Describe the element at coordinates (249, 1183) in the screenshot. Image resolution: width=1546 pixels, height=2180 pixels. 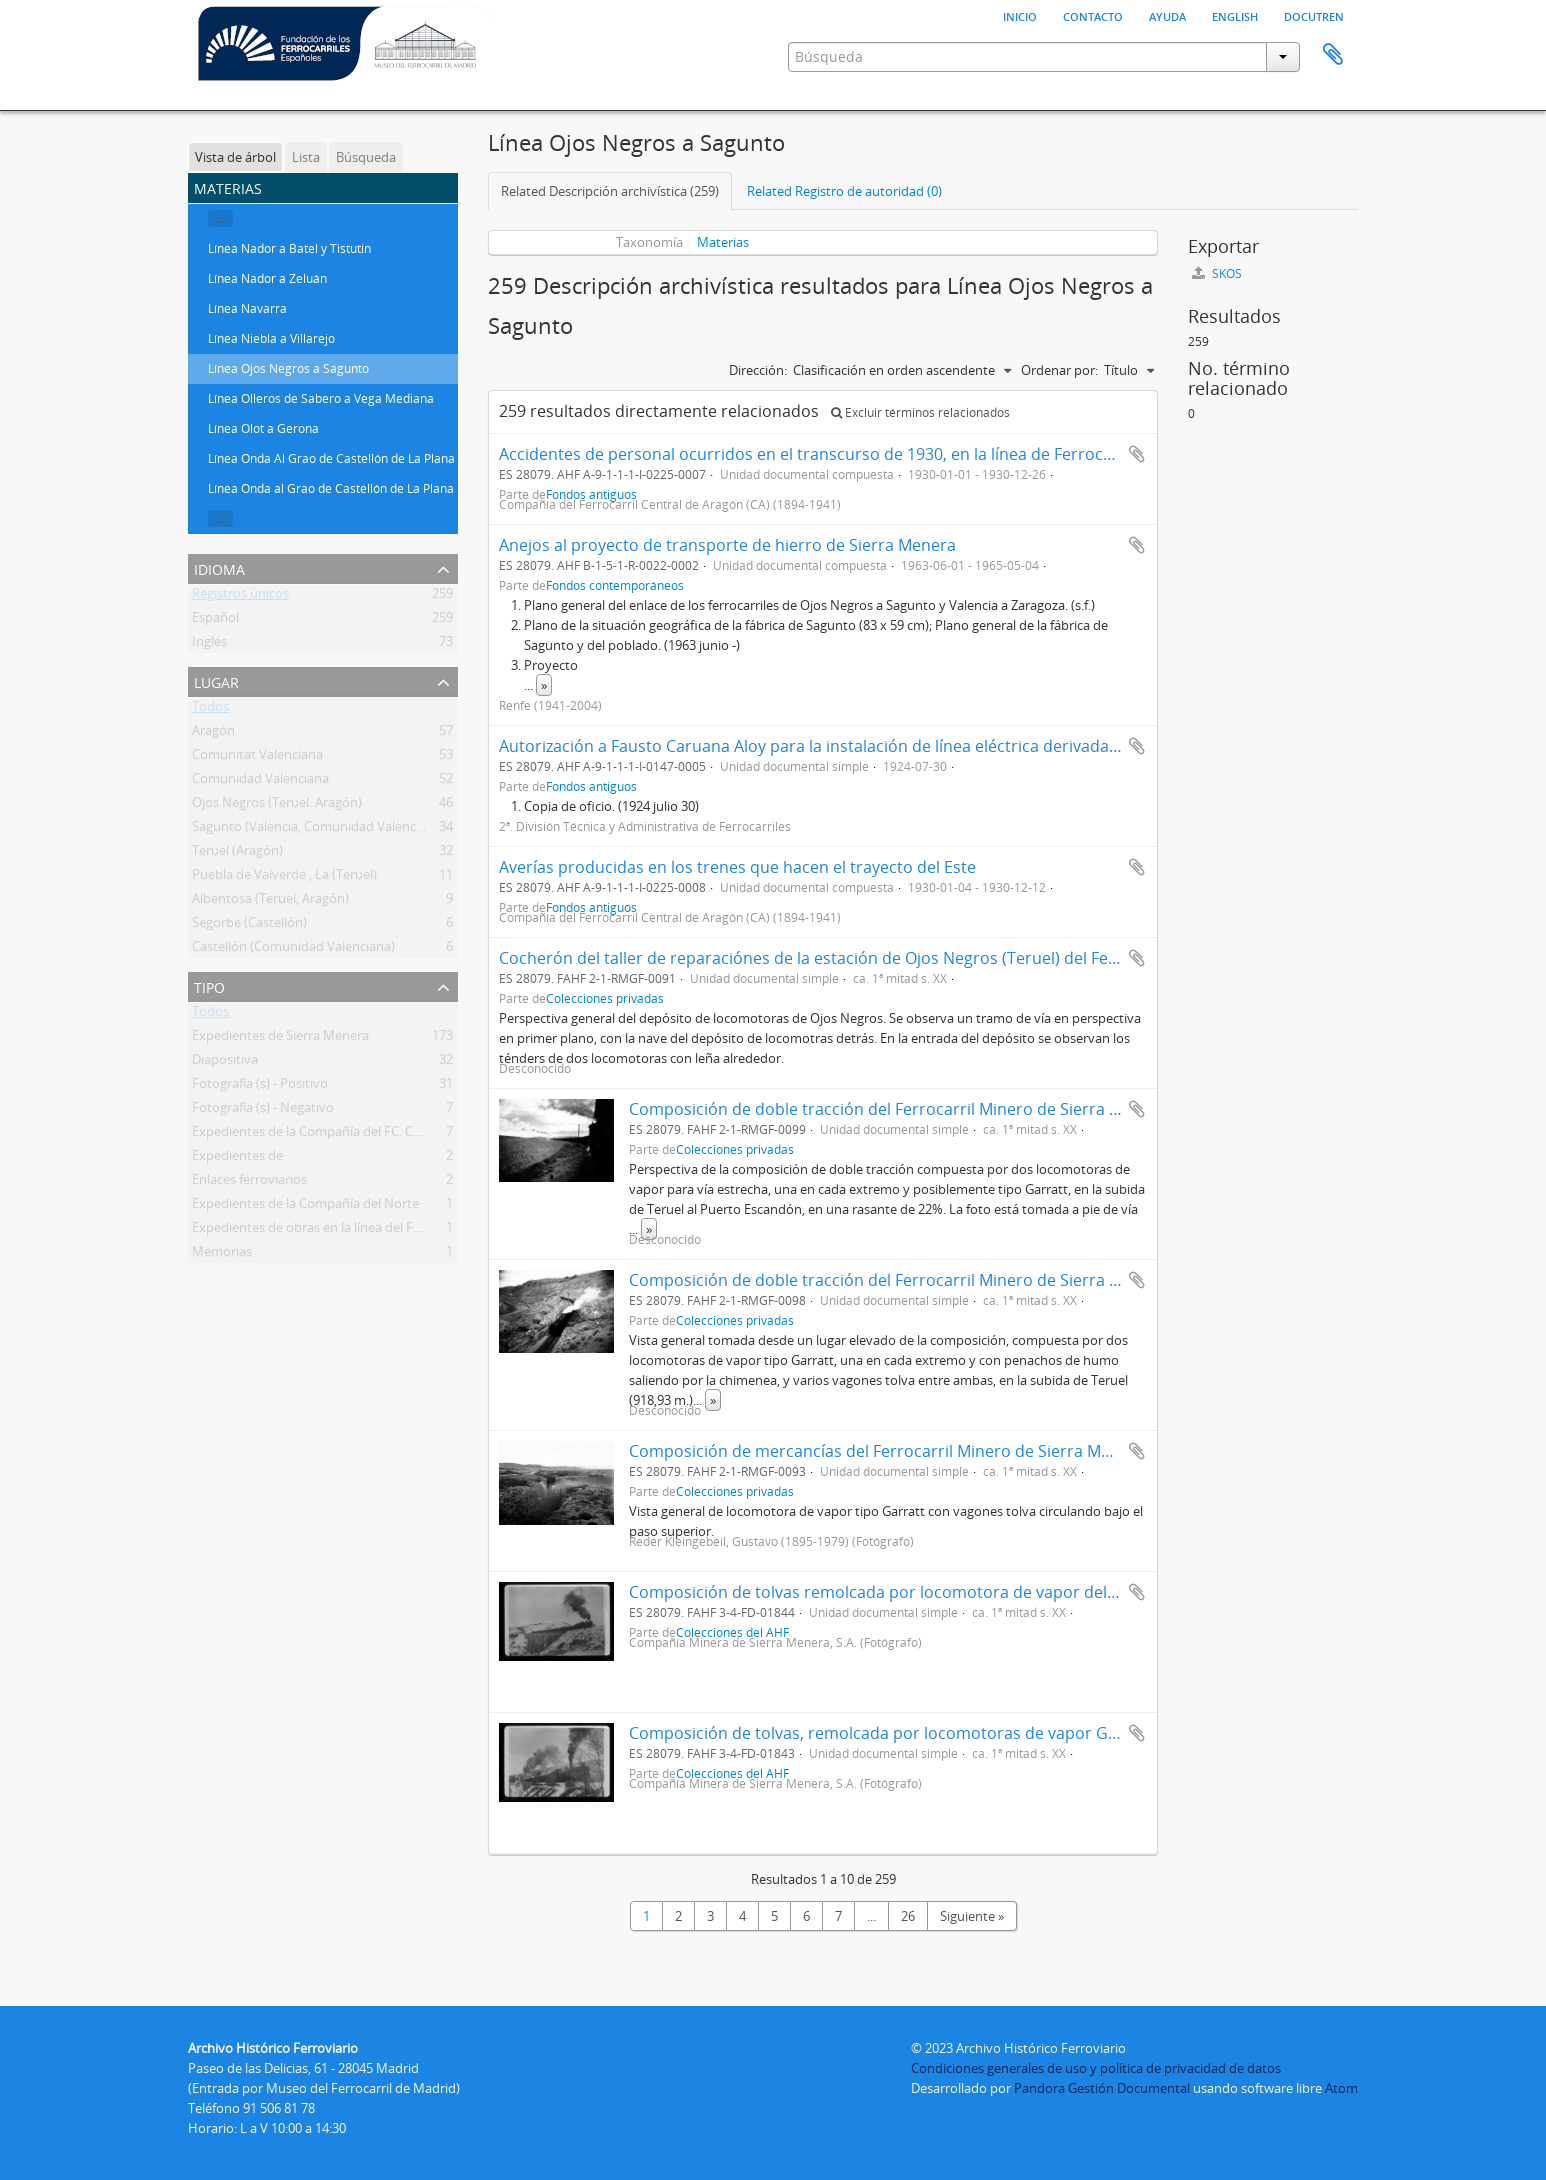
I see `Enlaces ferroviarios` at that location.